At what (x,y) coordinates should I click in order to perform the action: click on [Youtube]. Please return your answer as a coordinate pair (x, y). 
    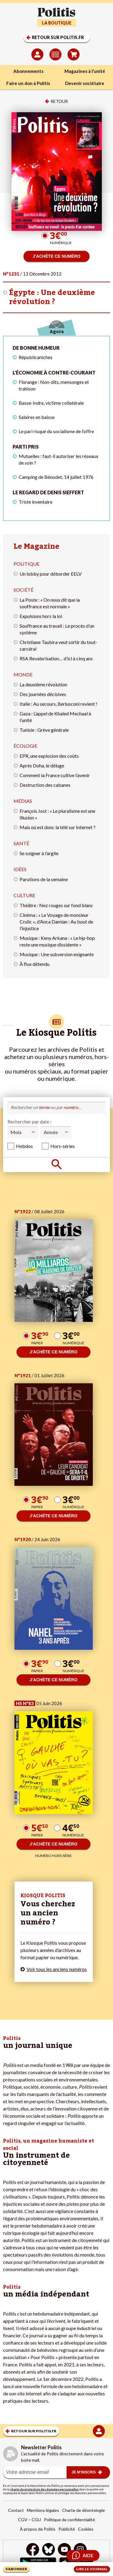
    Looking at the image, I should click on (64, 2550).